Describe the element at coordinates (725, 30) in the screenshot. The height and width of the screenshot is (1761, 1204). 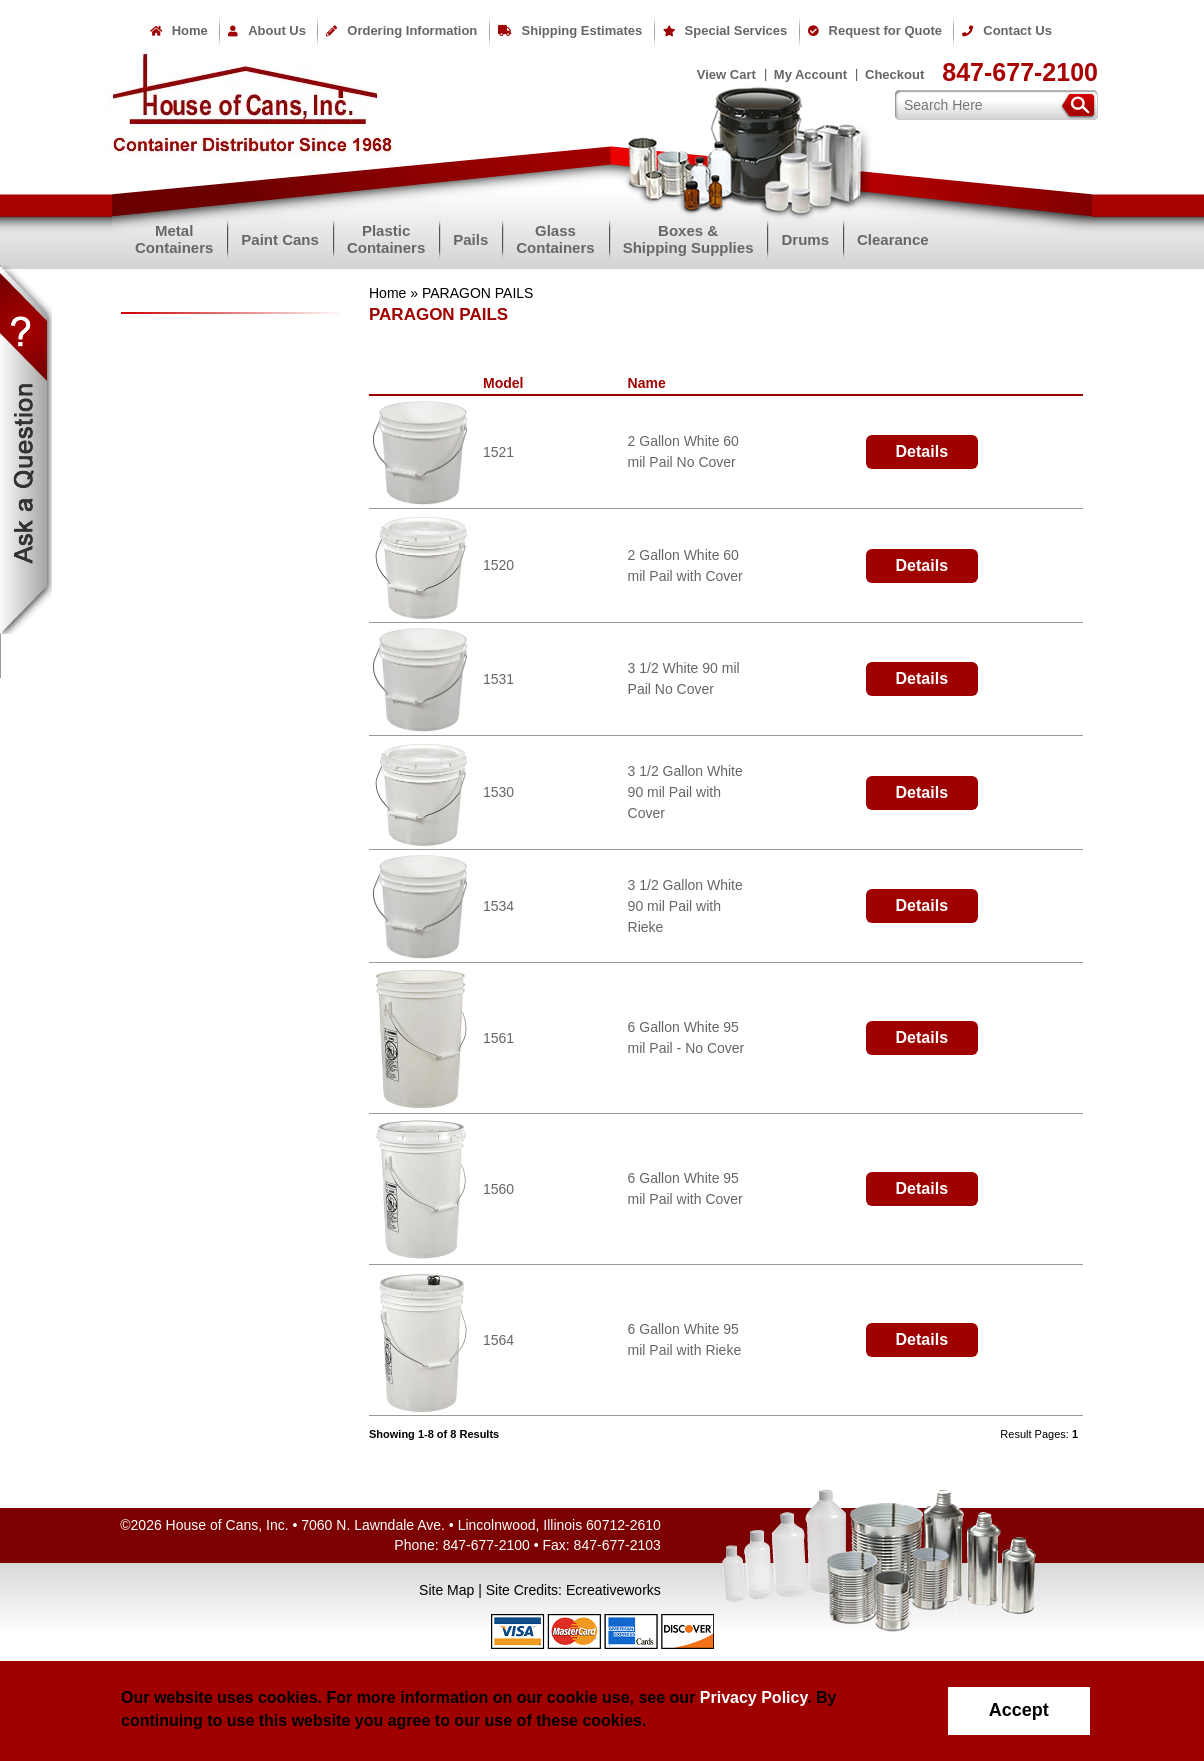
I see `Special Services` at that location.